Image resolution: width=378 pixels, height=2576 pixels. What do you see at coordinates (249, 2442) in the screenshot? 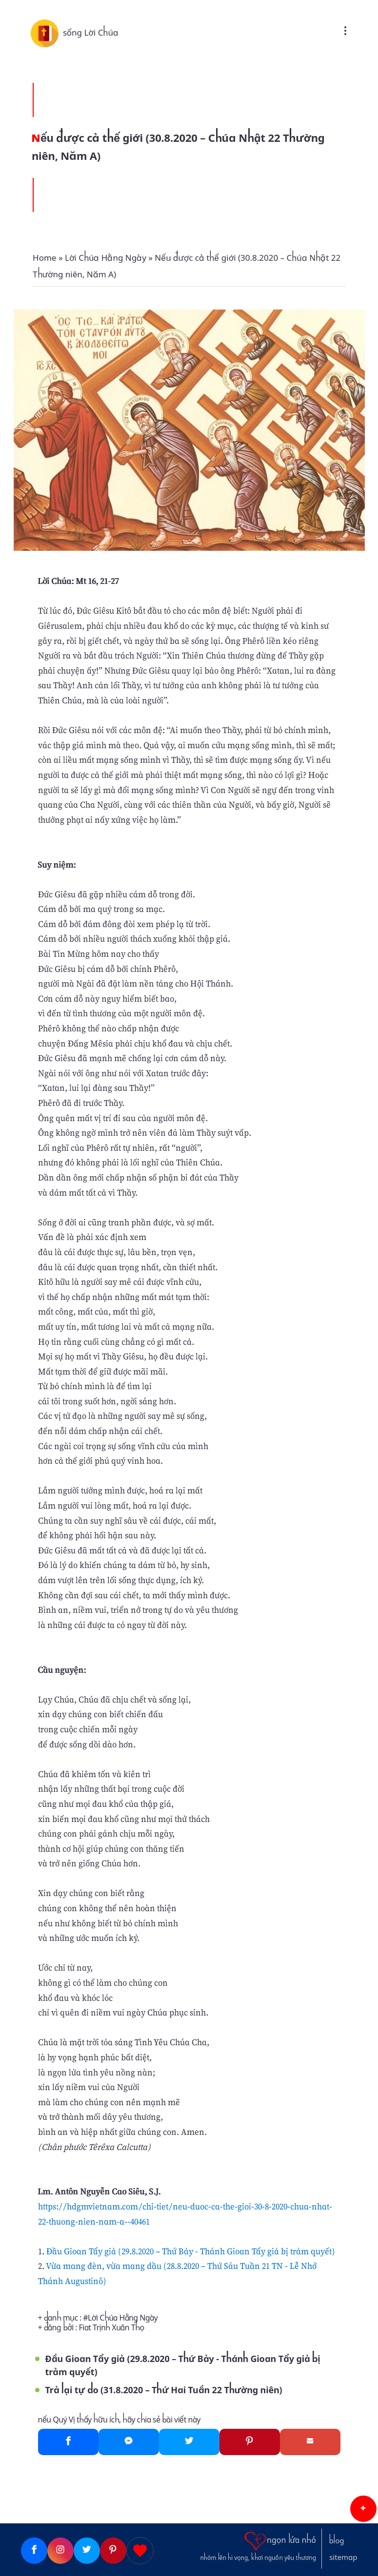
I see `[Pinterest]` at bounding box center [249, 2442].